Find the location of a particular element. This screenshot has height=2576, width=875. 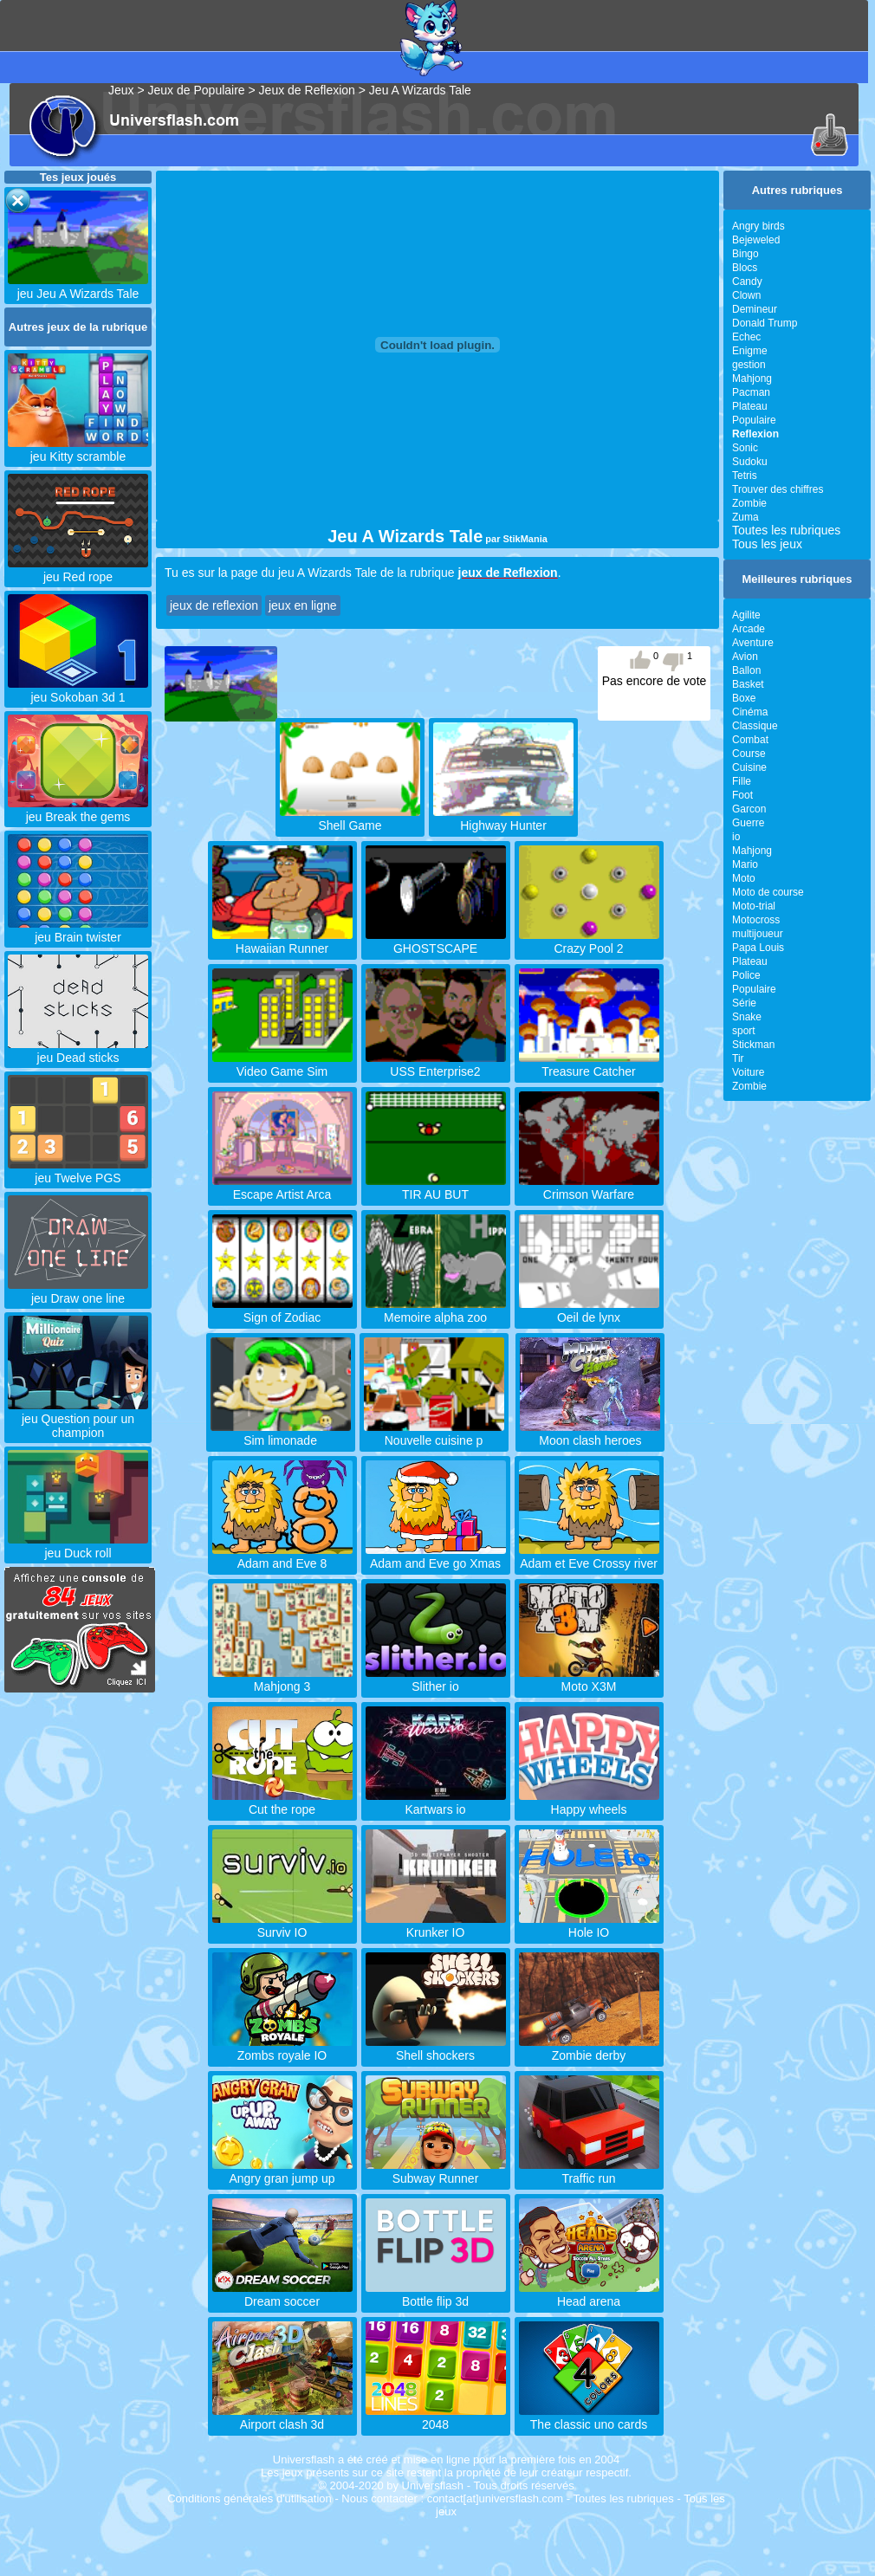

gestion is located at coordinates (749, 365).